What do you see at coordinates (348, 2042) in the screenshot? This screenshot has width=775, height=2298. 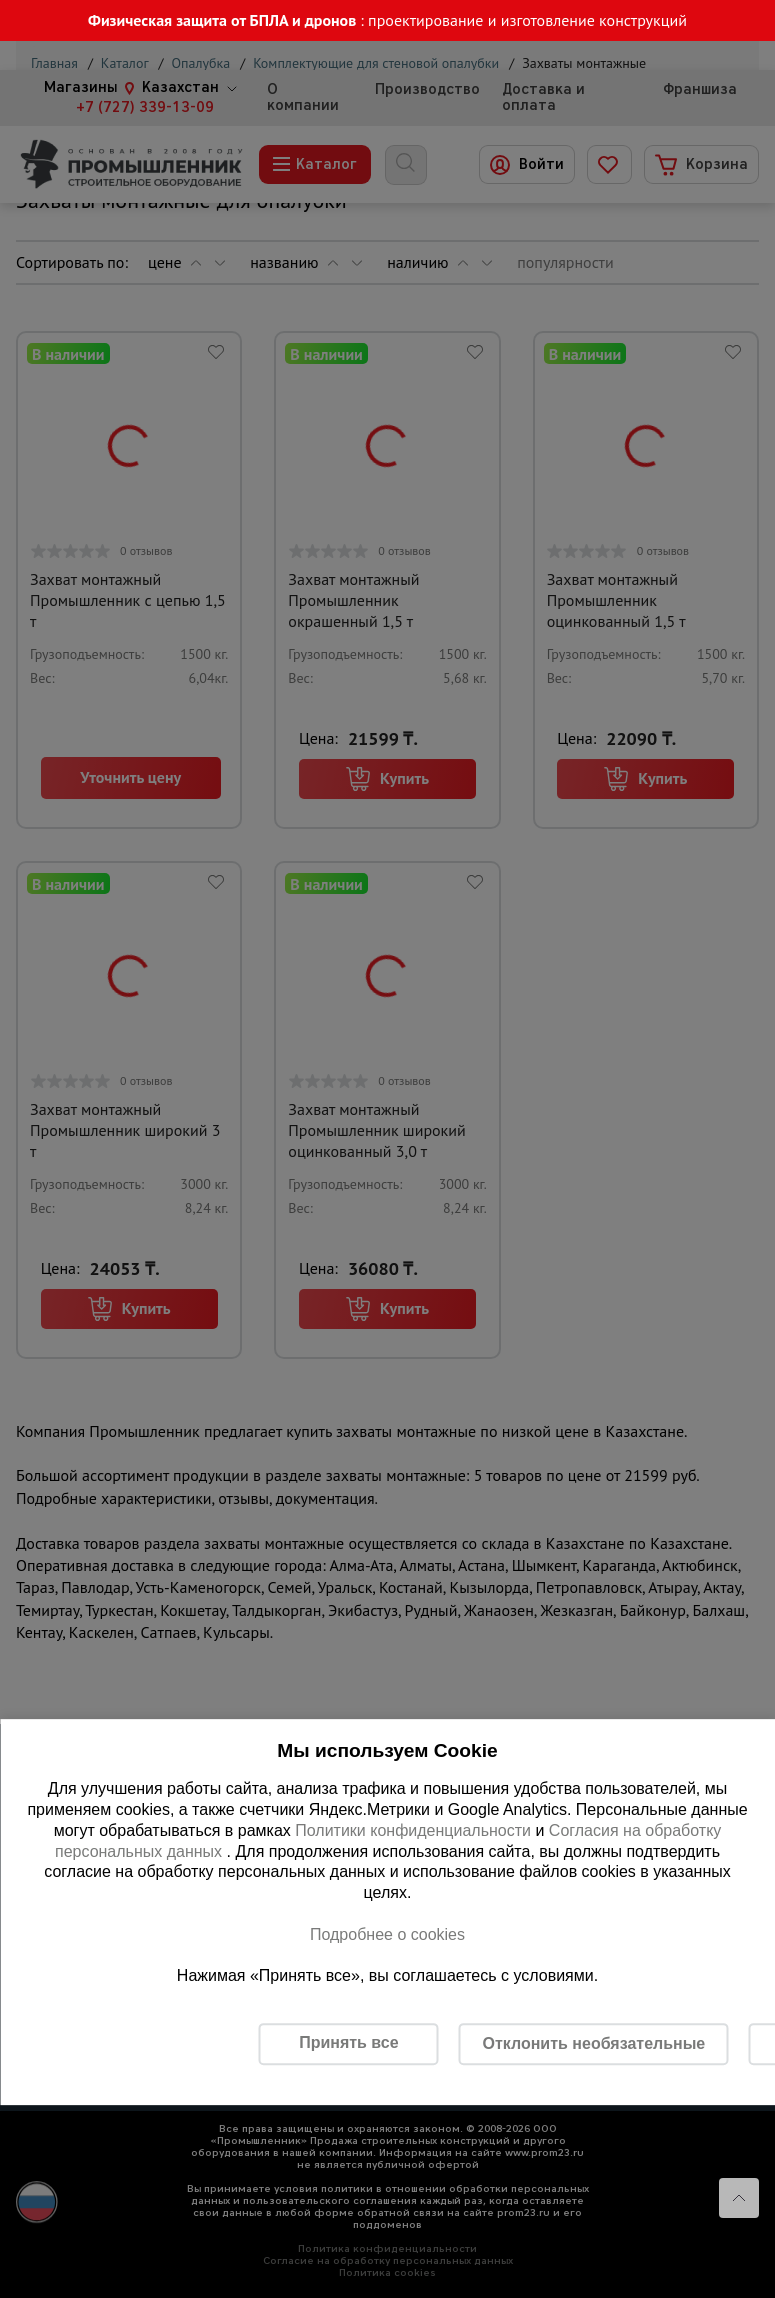 I see `Принять все` at bounding box center [348, 2042].